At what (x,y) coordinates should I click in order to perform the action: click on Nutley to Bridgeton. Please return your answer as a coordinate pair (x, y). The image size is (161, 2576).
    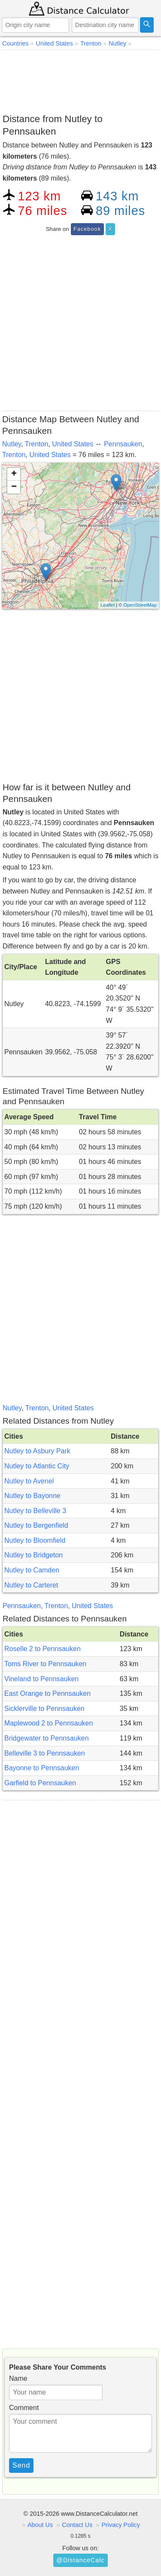
    Looking at the image, I should click on (33, 1555).